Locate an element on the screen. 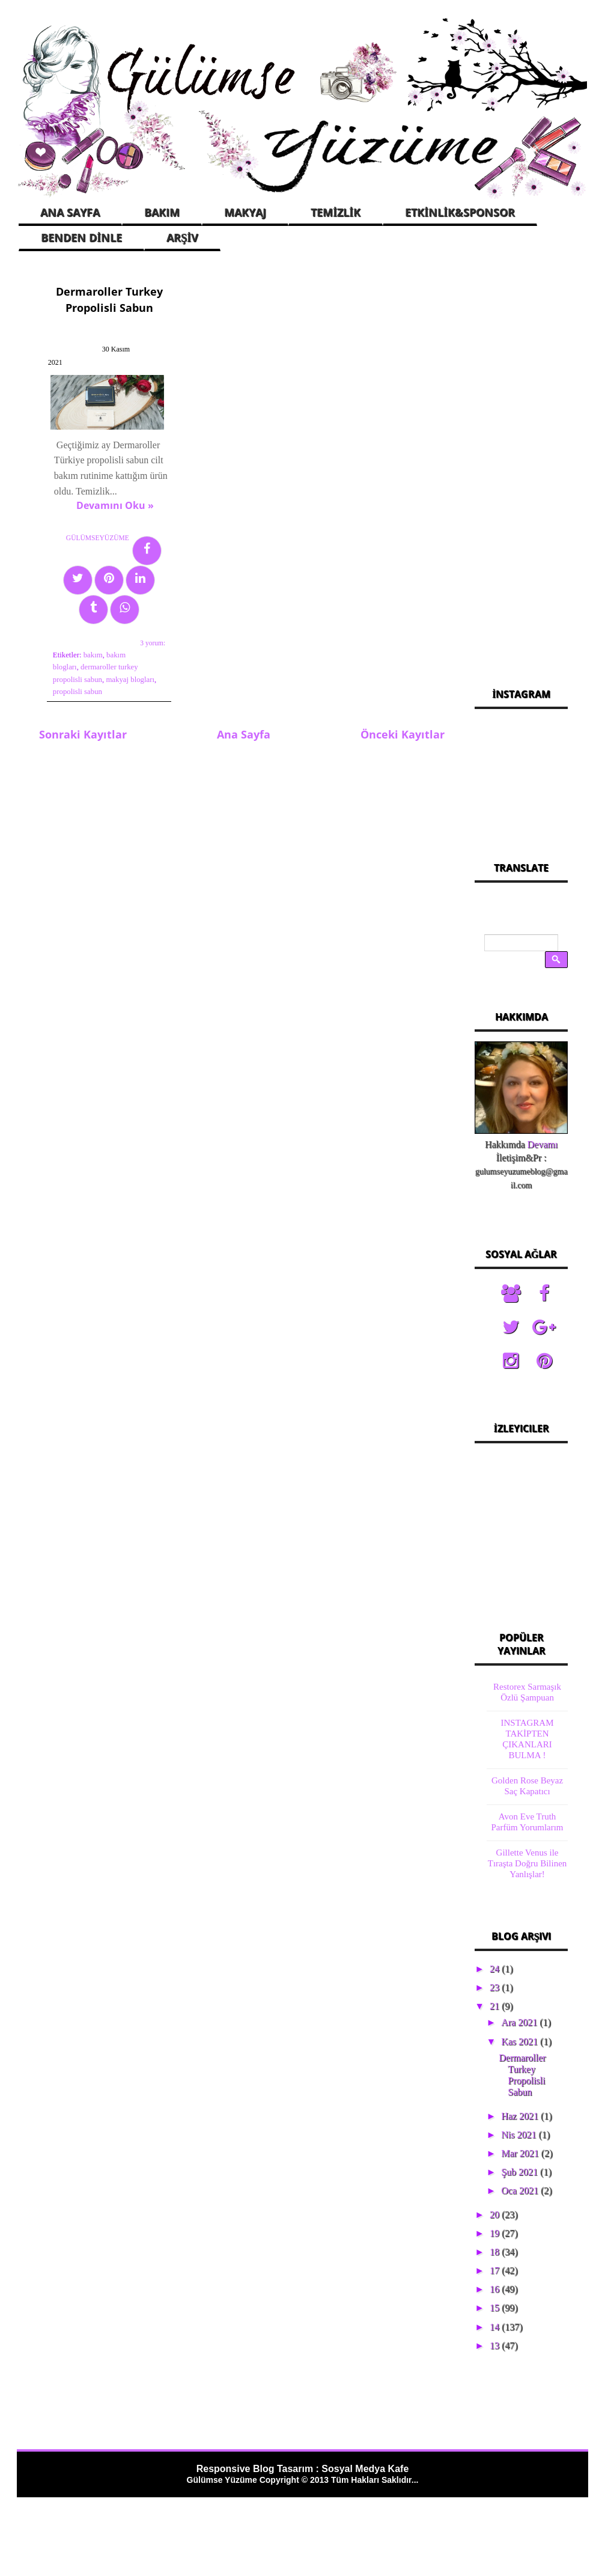 This screenshot has width=605, height=2576. bakım blogları is located at coordinates (72, 641).